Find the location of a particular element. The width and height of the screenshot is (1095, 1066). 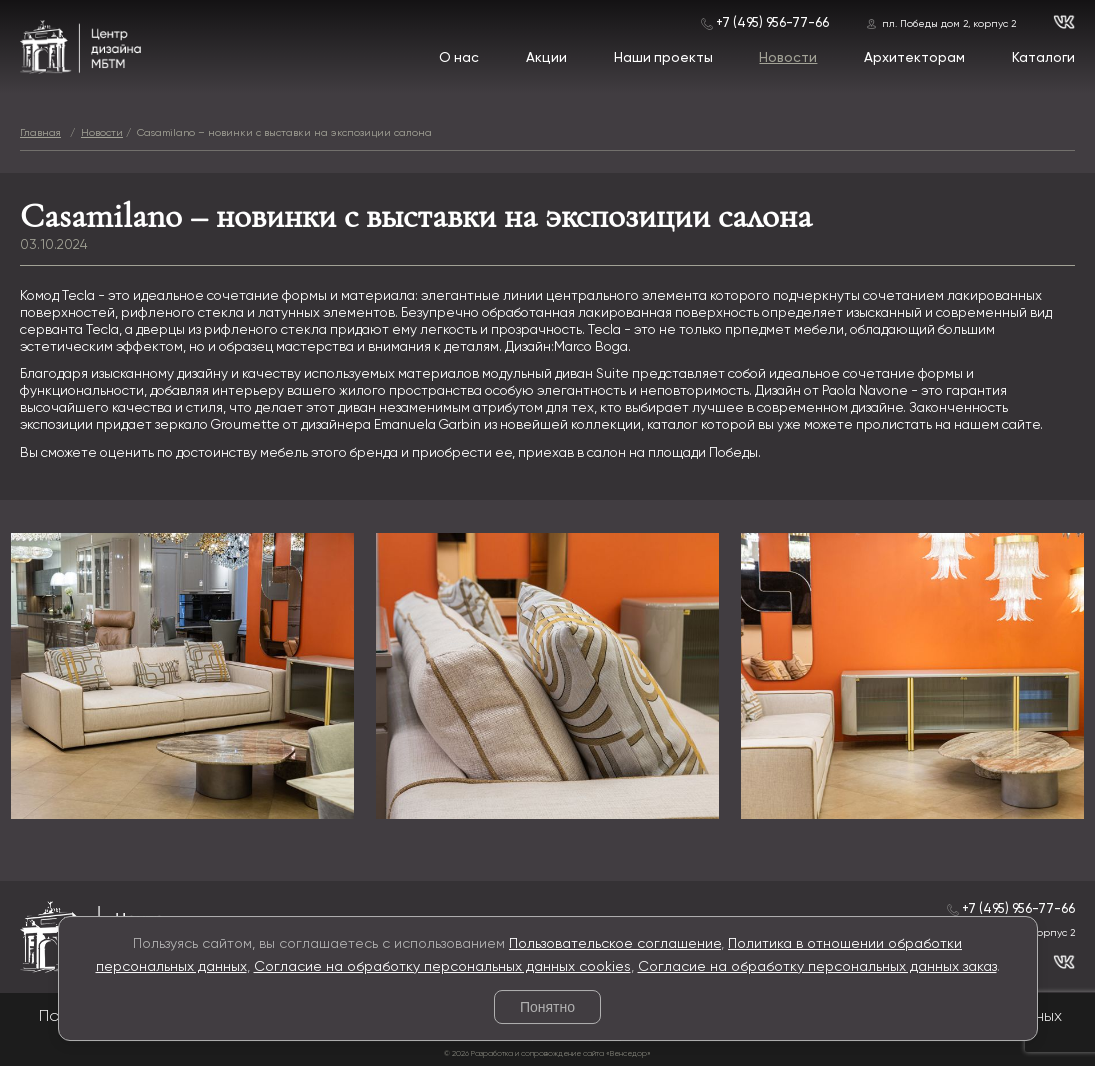

пролистать на нашем сайте is located at coordinates (948, 425).